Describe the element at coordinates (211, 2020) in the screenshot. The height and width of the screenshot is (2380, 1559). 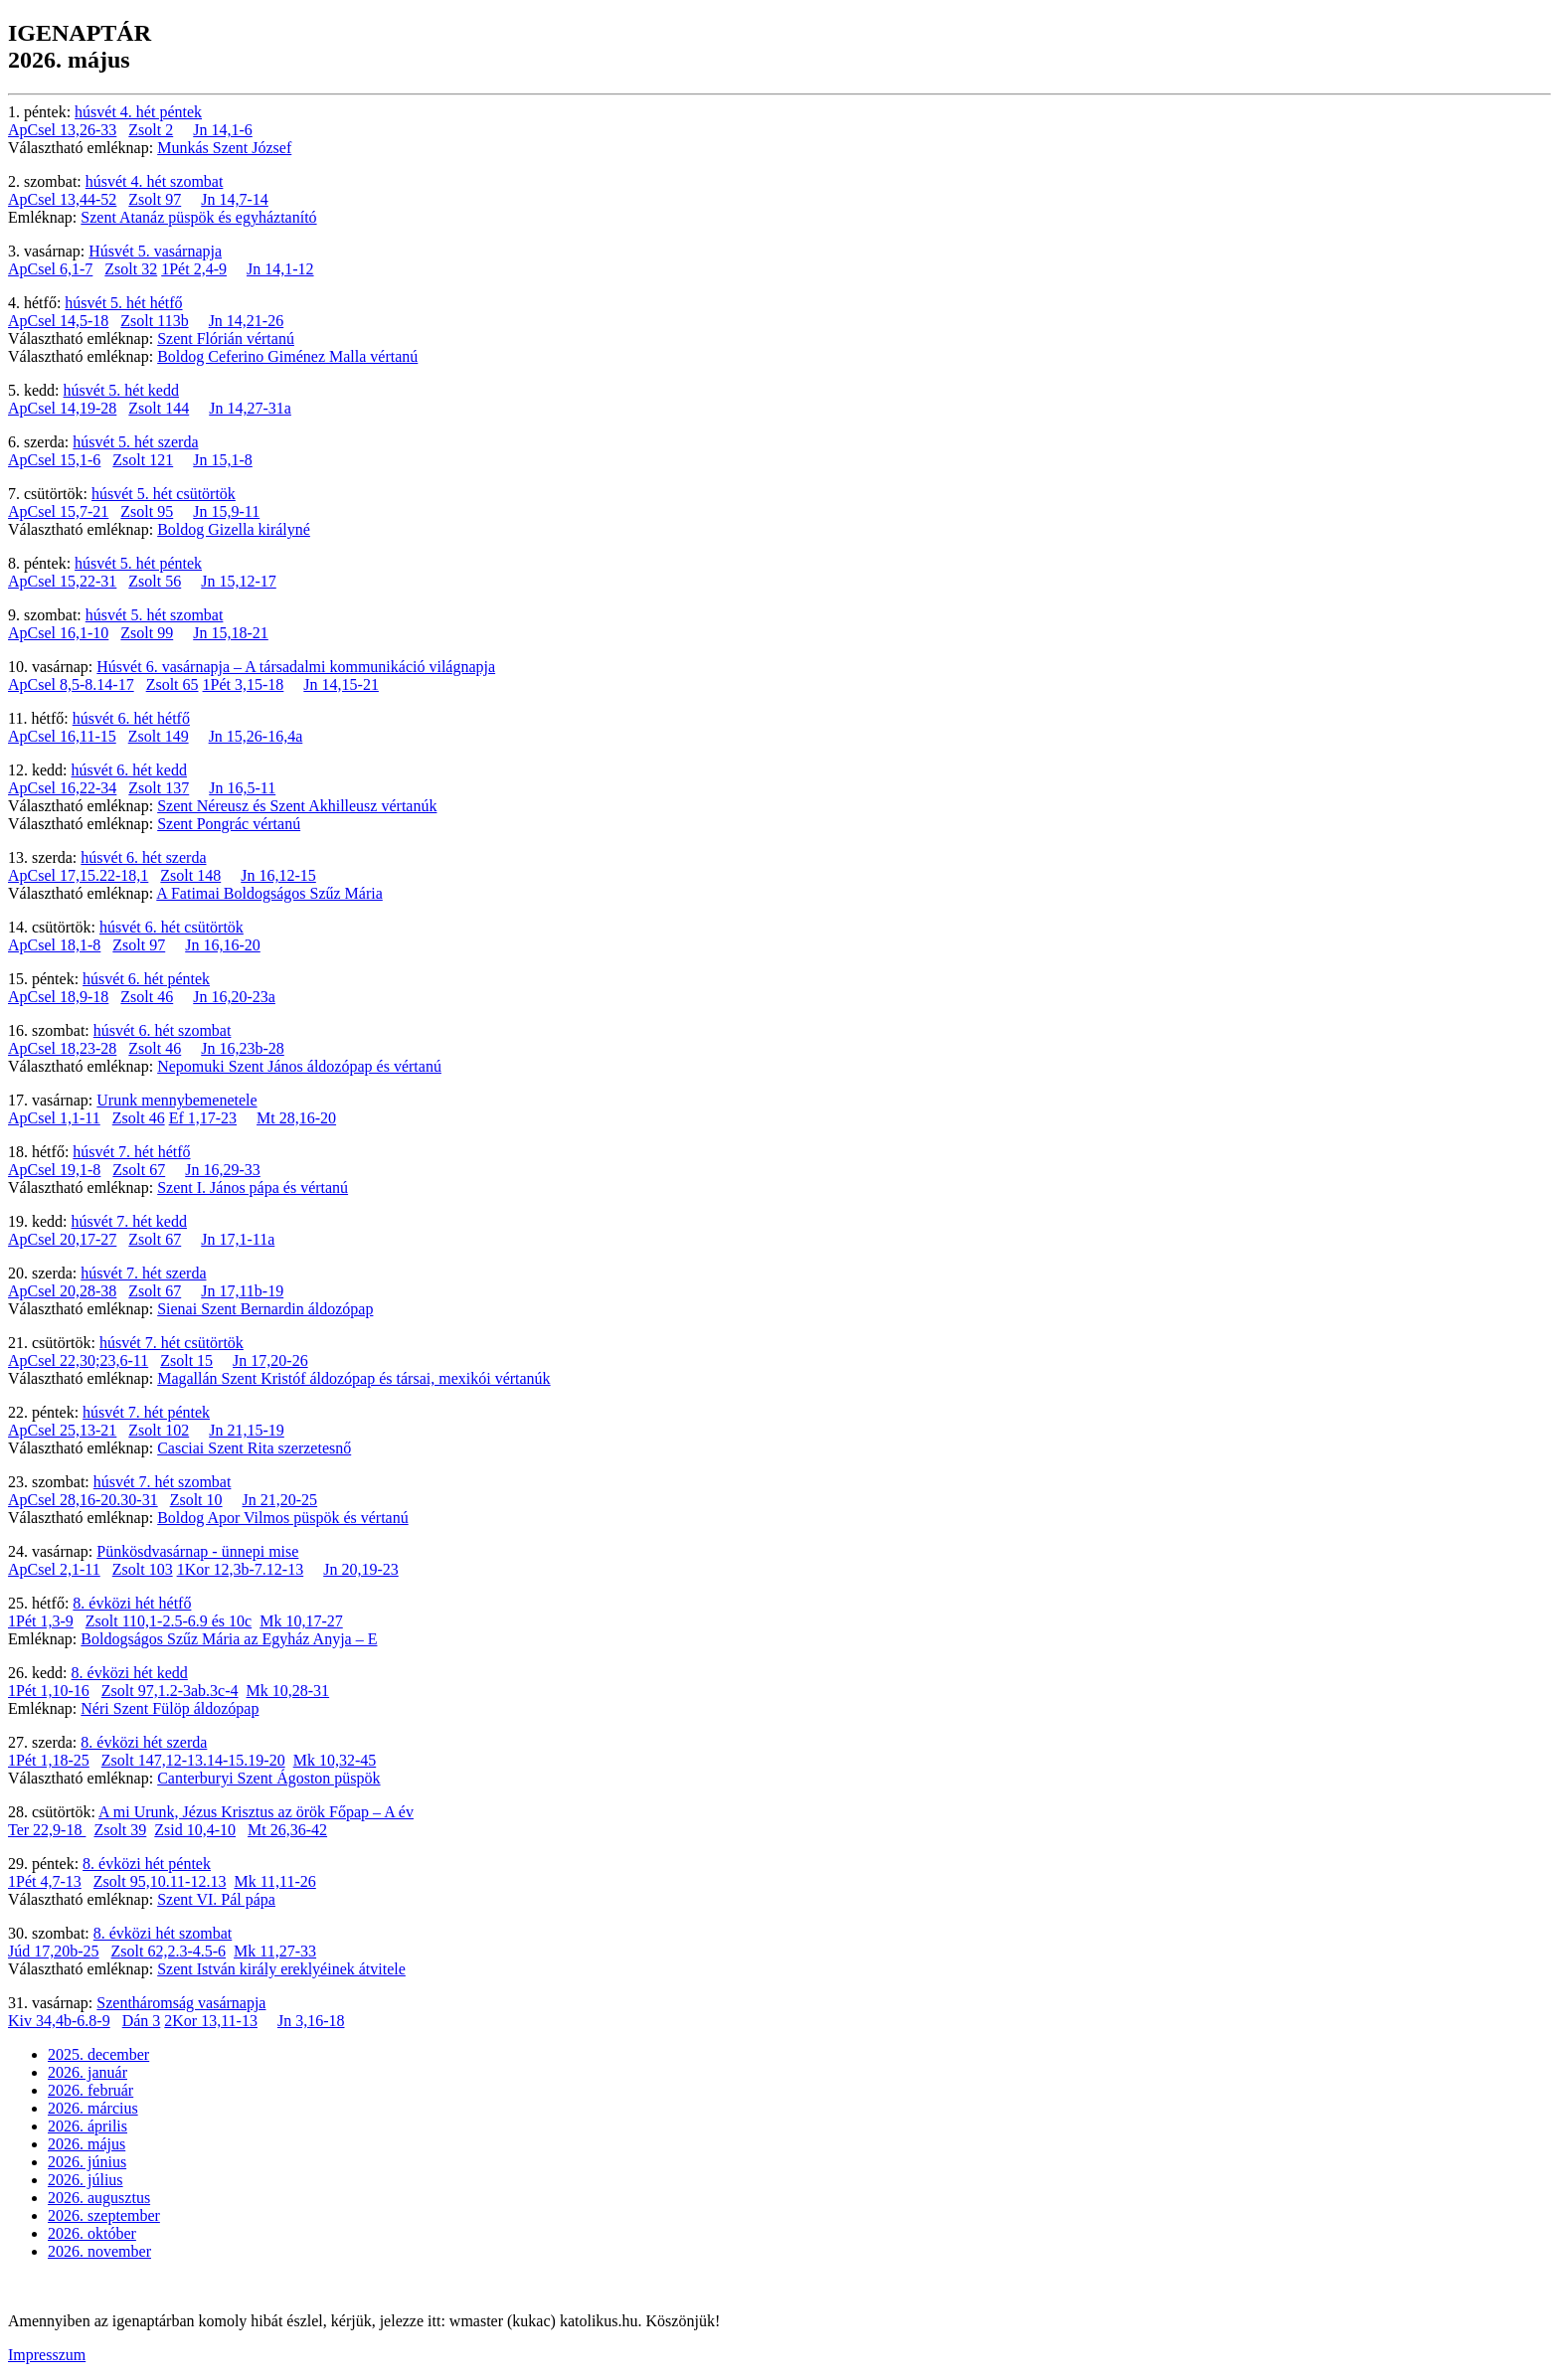
I see `2Kor 13,11-13` at that location.